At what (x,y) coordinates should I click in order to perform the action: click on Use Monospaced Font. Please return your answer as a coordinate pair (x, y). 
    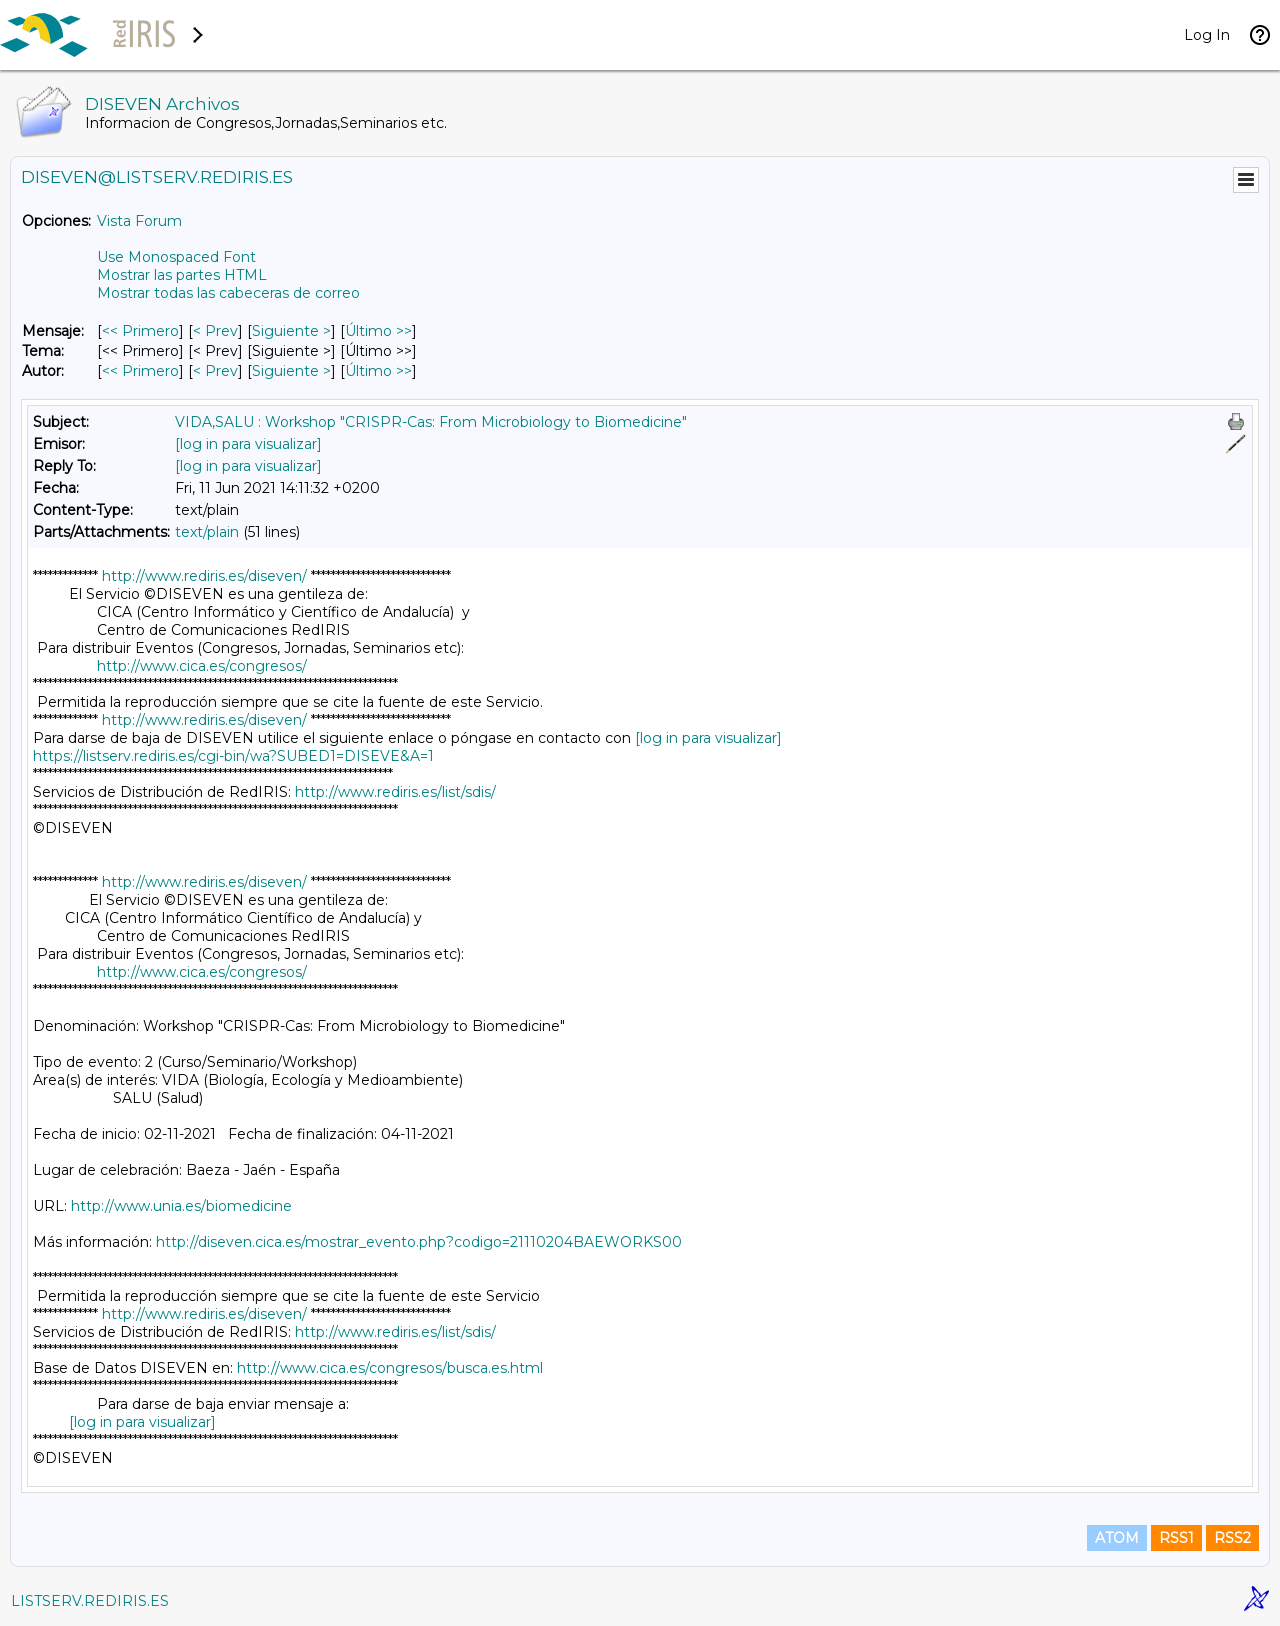
    Looking at the image, I should click on (176, 257).